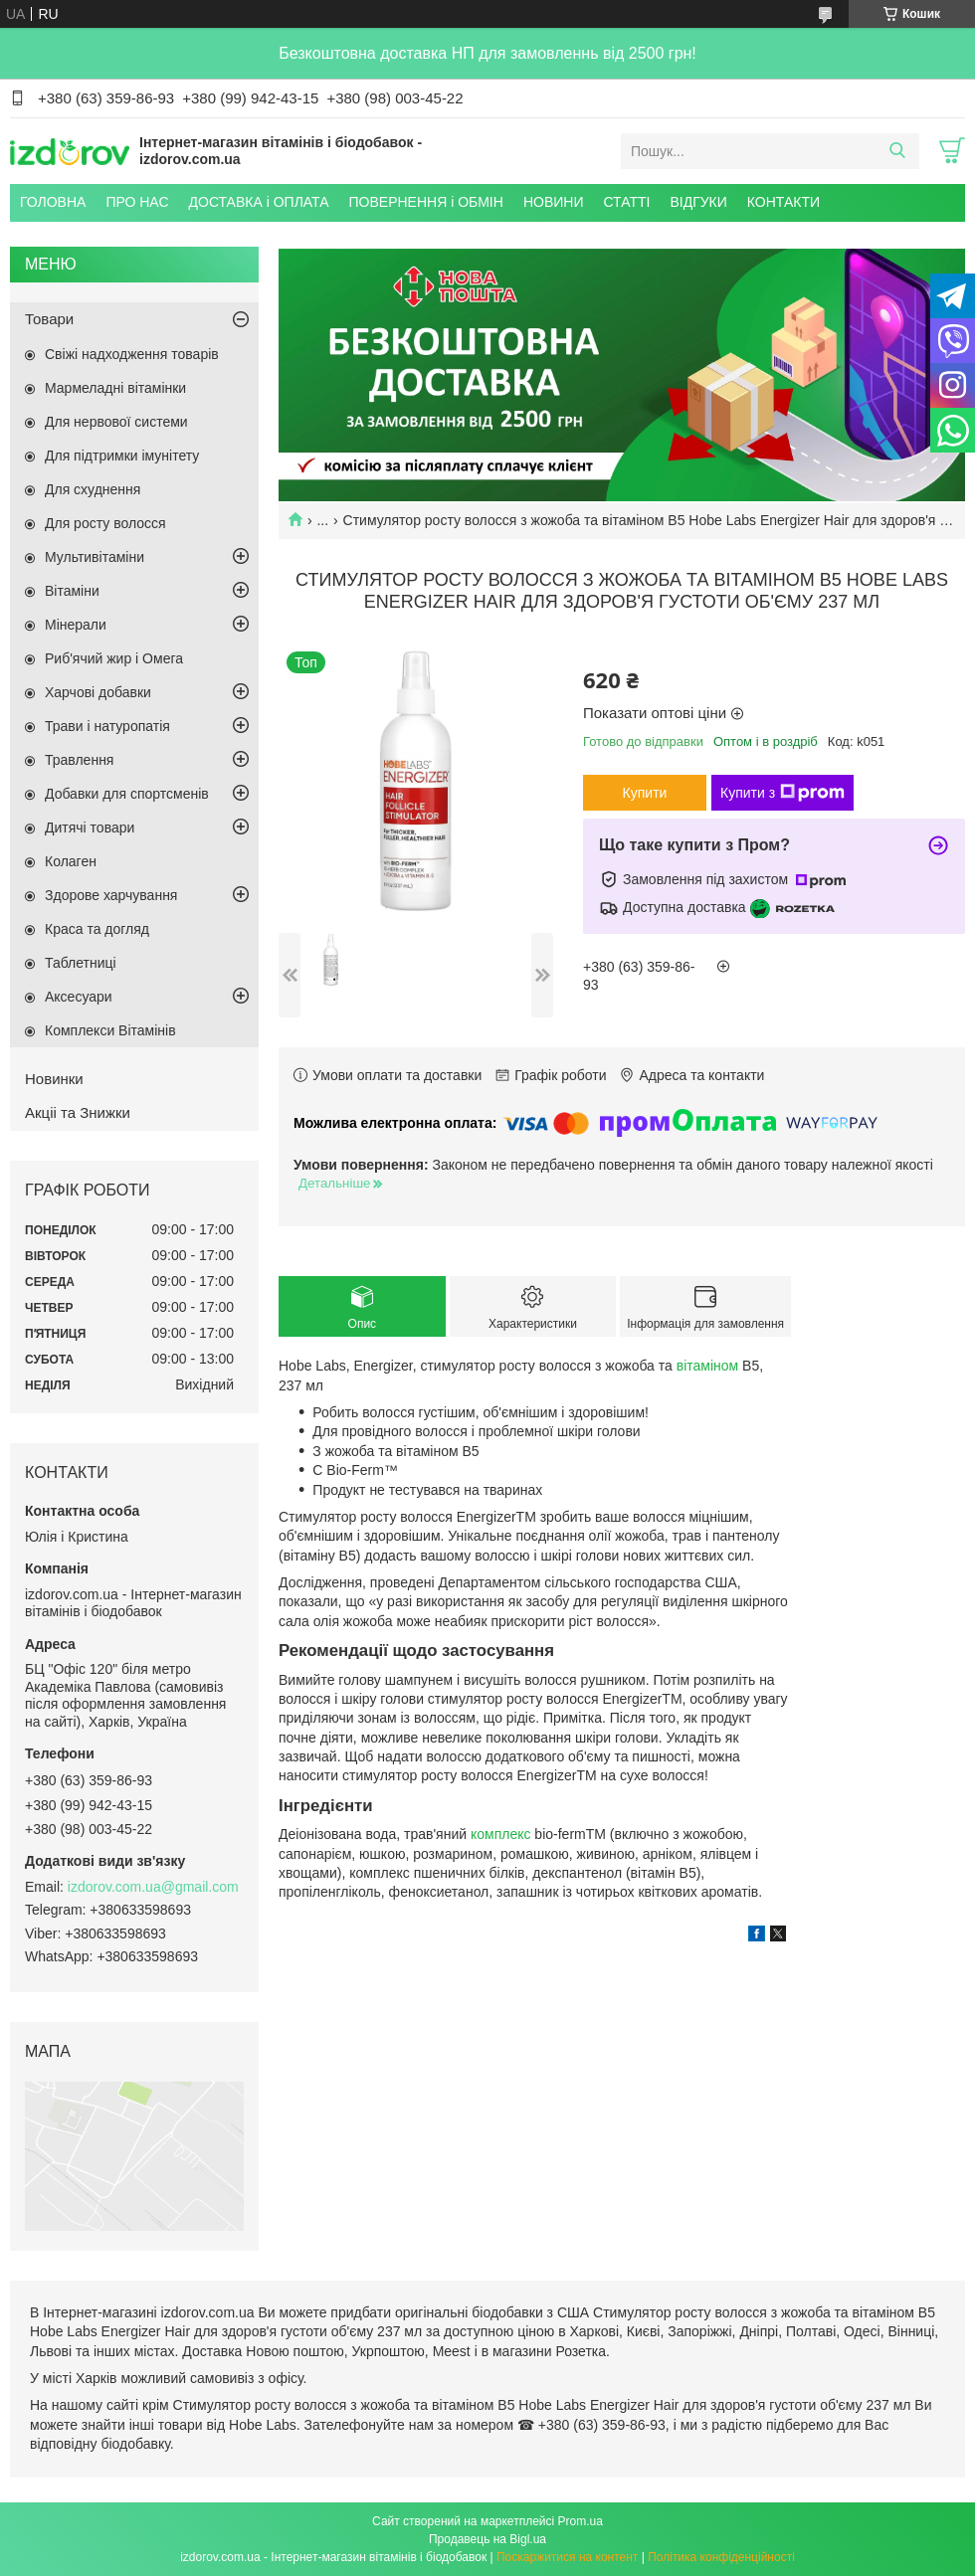 Image resolution: width=975 pixels, height=2576 pixels. Describe the element at coordinates (75, 625) in the screenshot. I see `Мінерали` at that location.